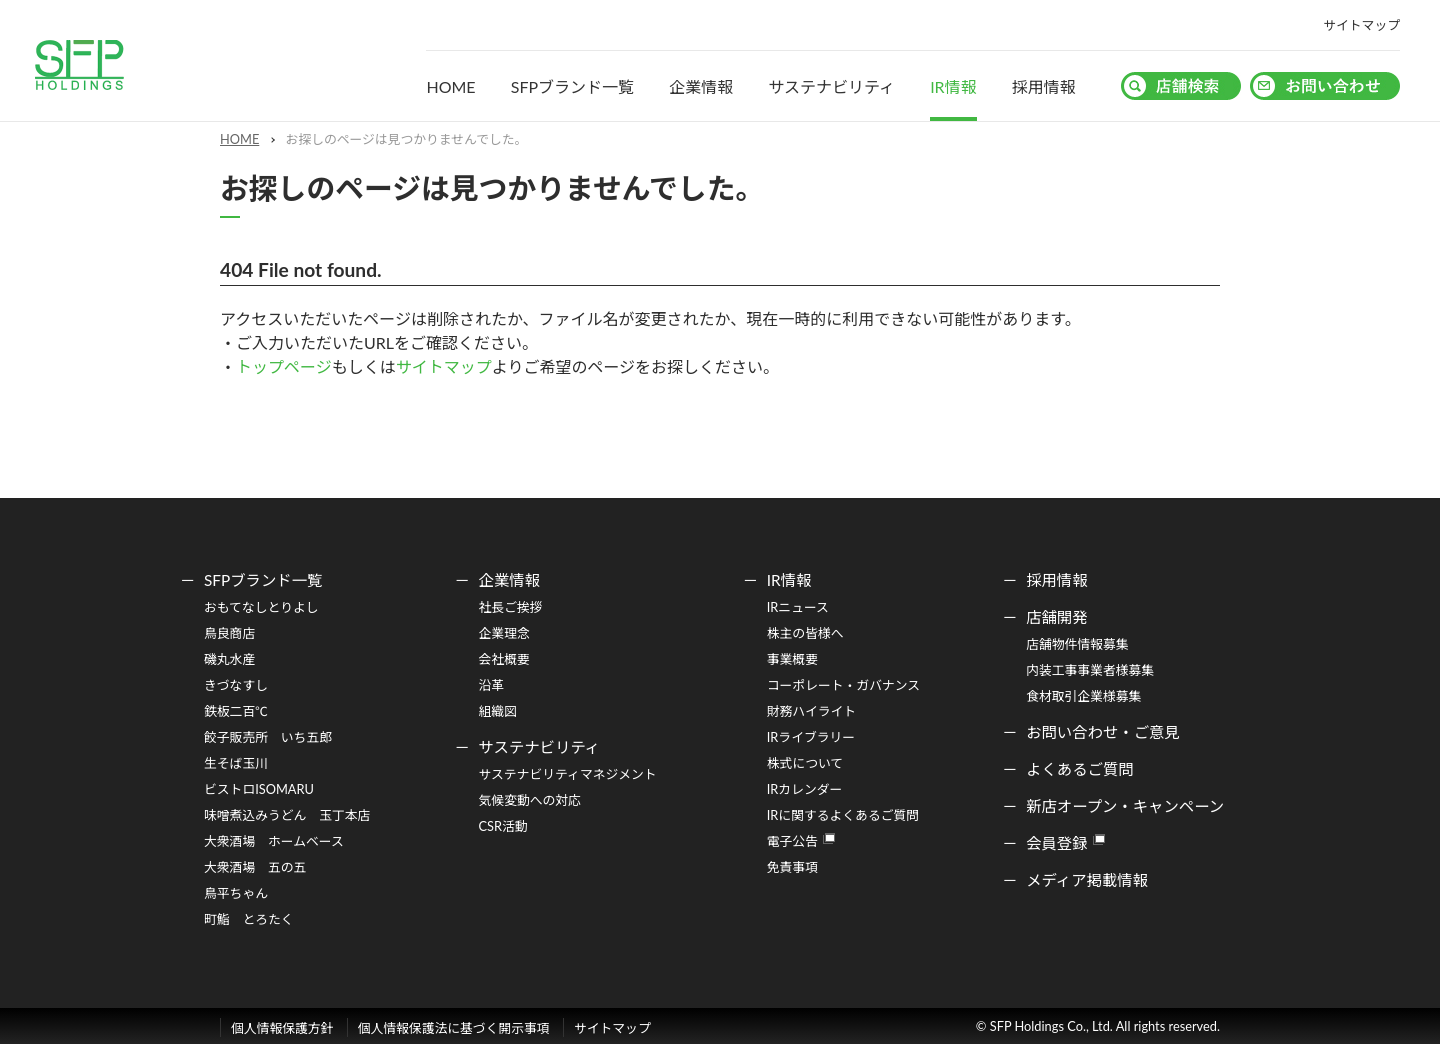 This screenshot has width=1440, height=1044. Describe the element at coordinates (259, 789) in the screenshot. I see `ビストロISOMARU` at that location.